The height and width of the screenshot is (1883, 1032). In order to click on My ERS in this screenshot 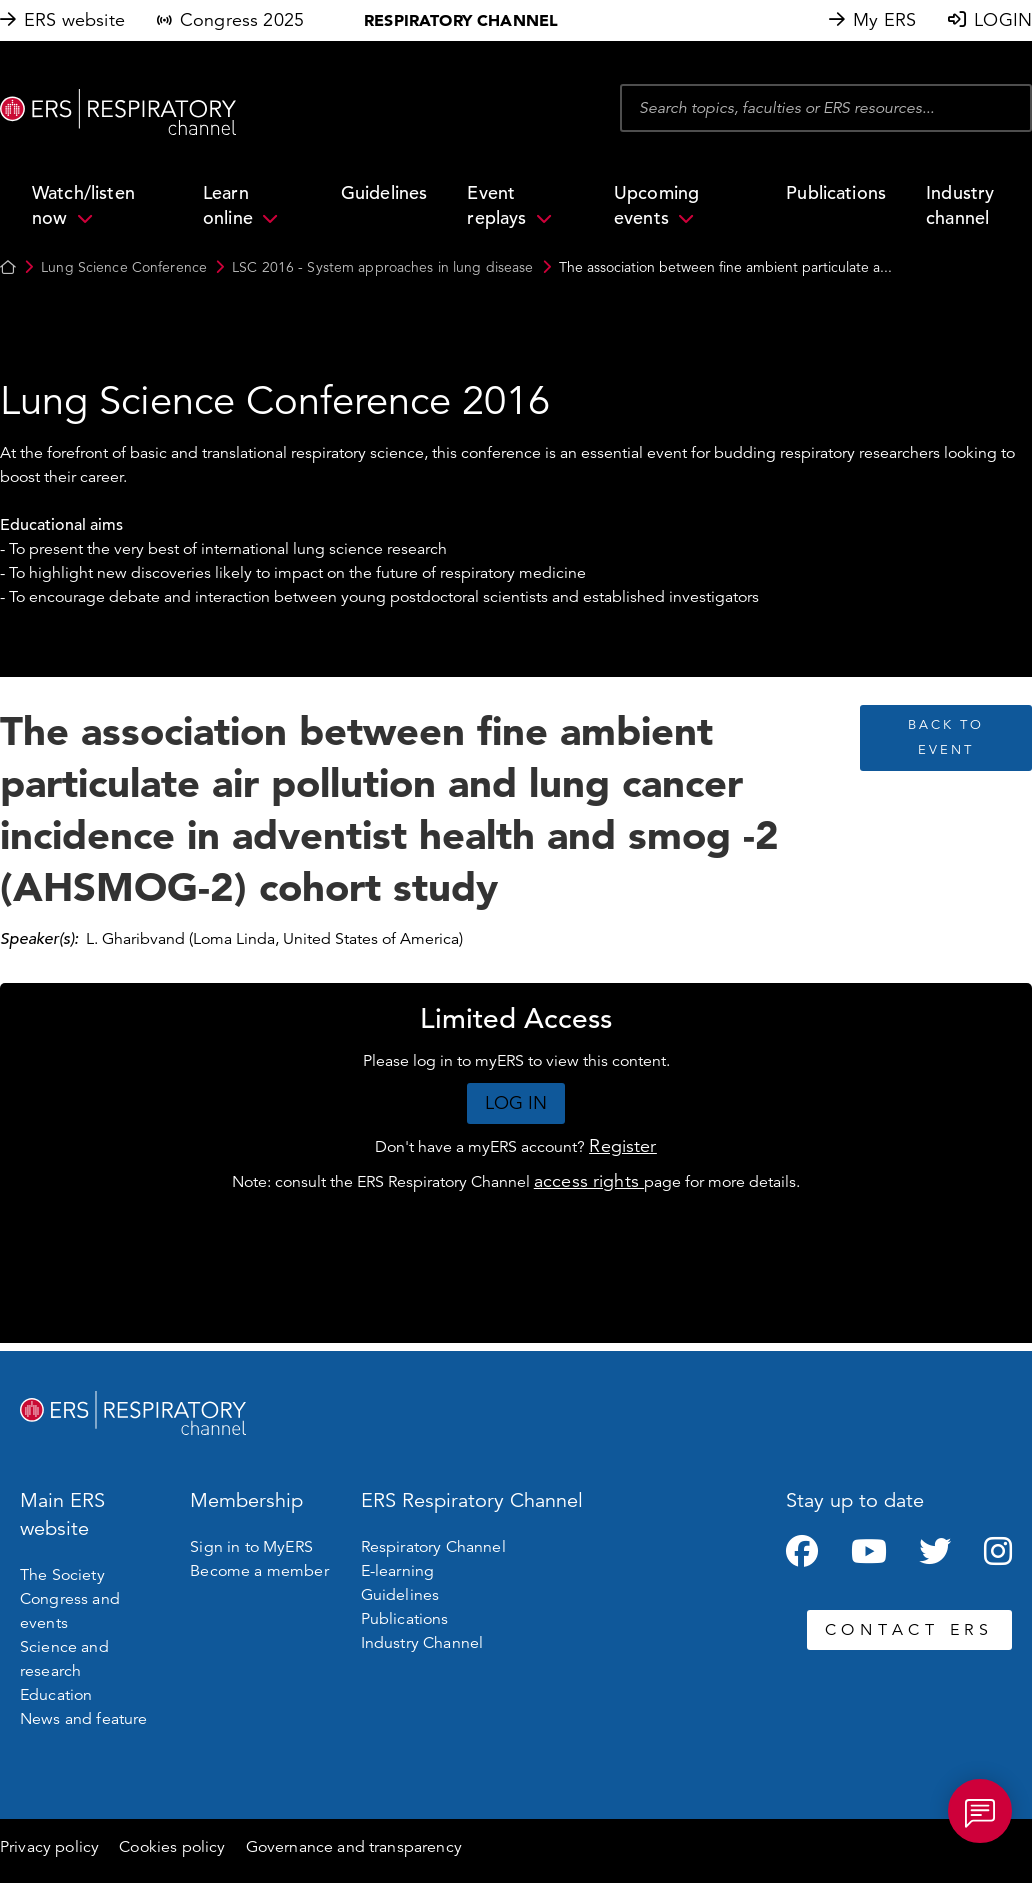, I will do `click(884, 20)`.